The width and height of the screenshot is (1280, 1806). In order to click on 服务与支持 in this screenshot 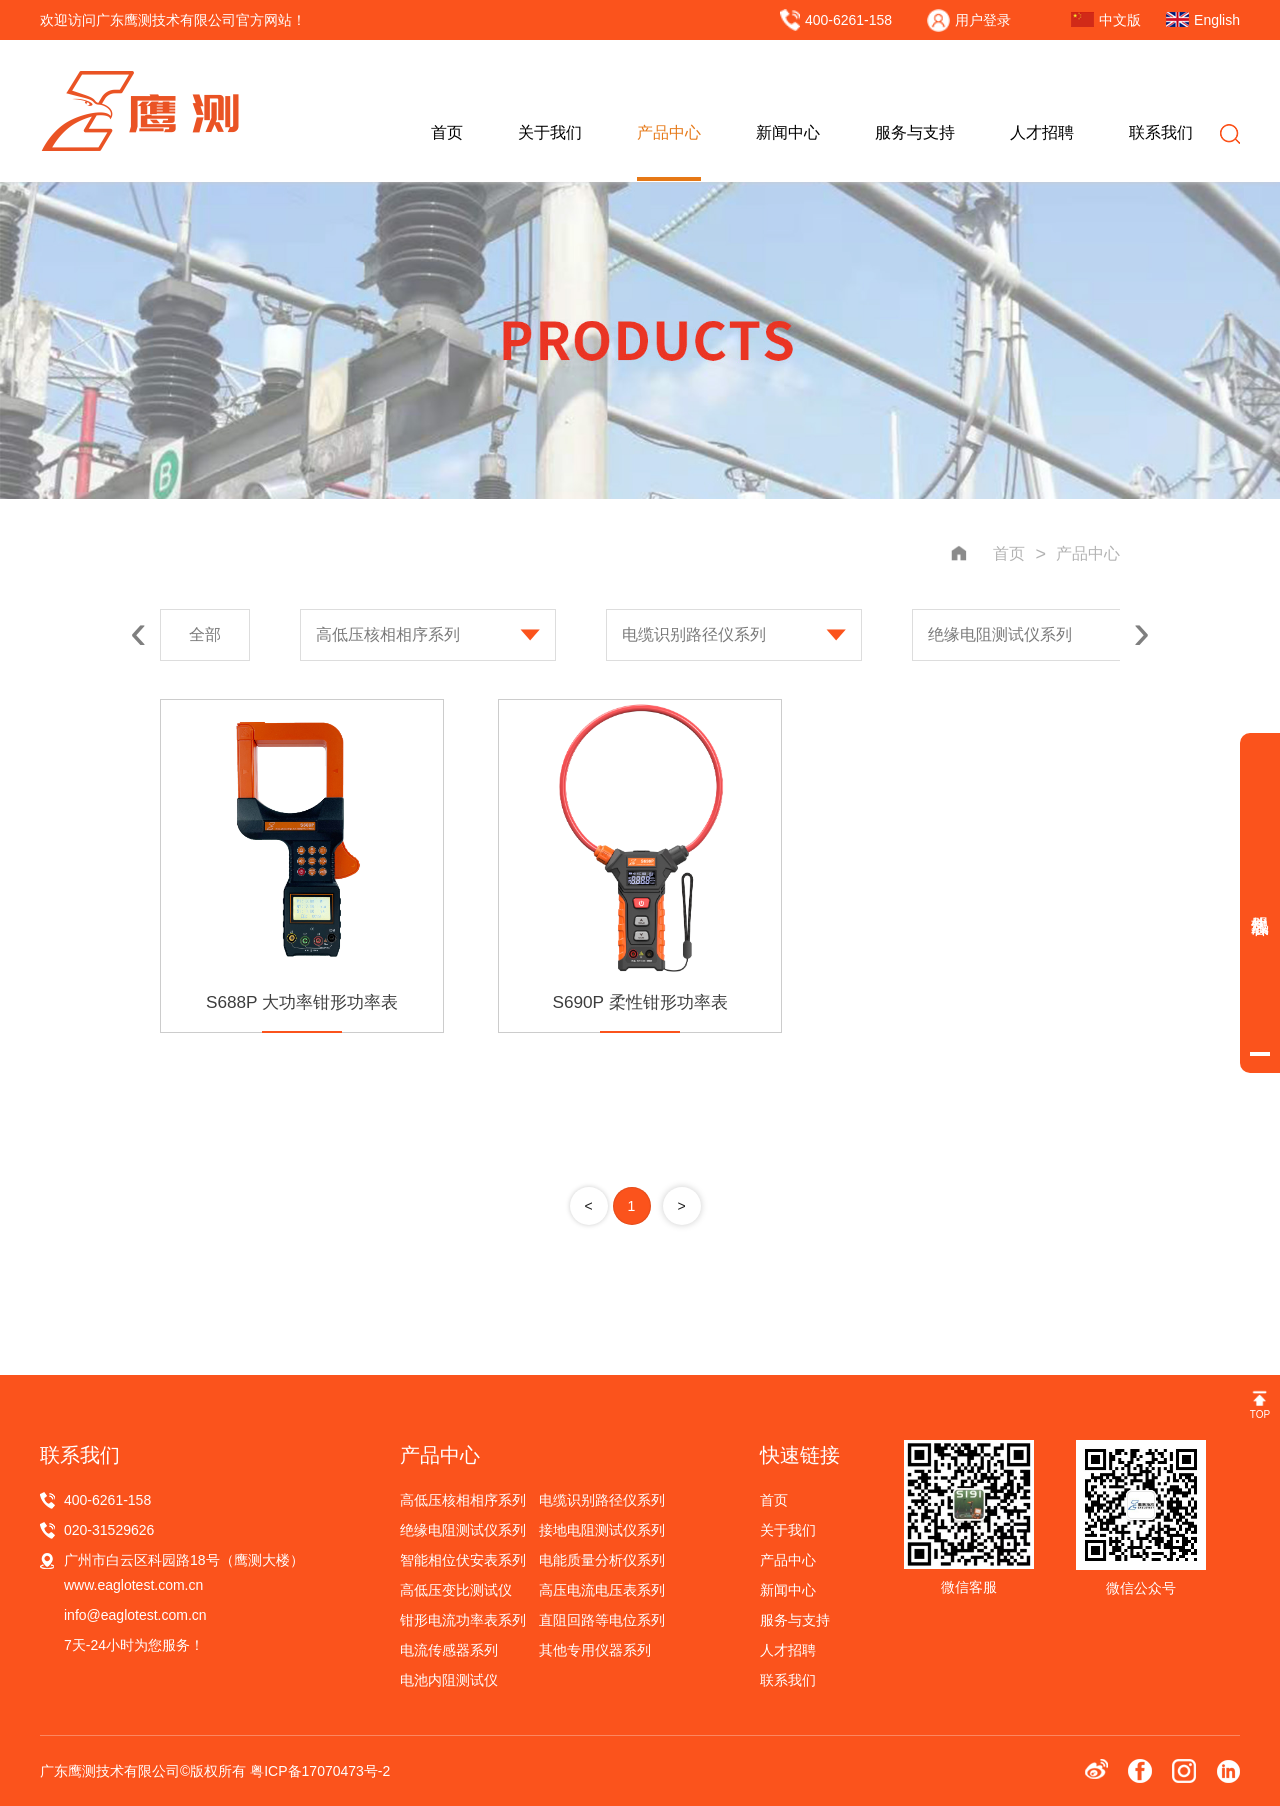, I will do `click(915, 132)`.